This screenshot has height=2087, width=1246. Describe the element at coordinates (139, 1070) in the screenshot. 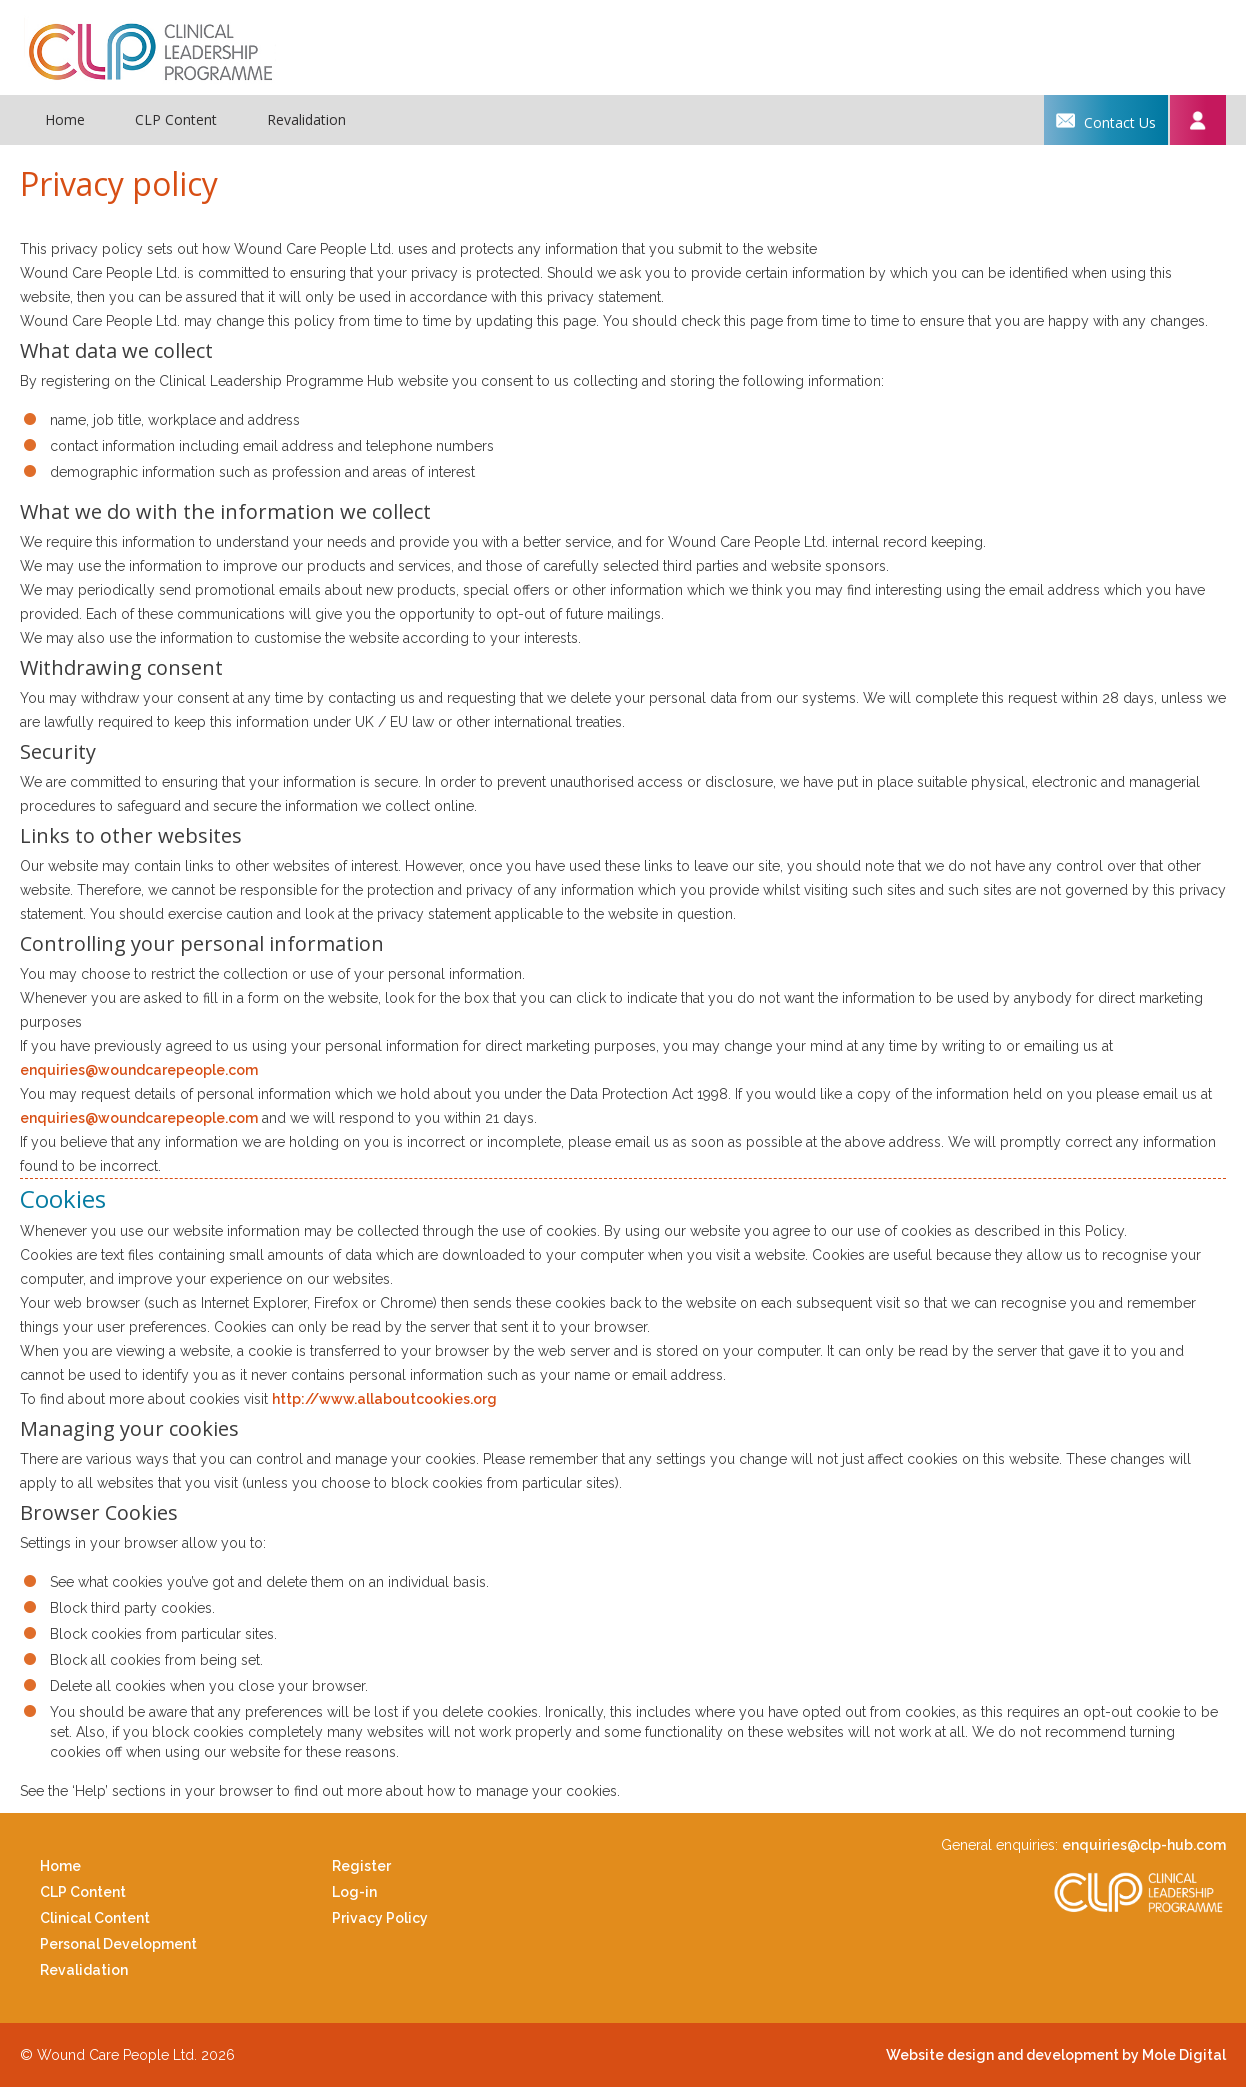

I see `enquiries@woundcarepeople.com` at that location.